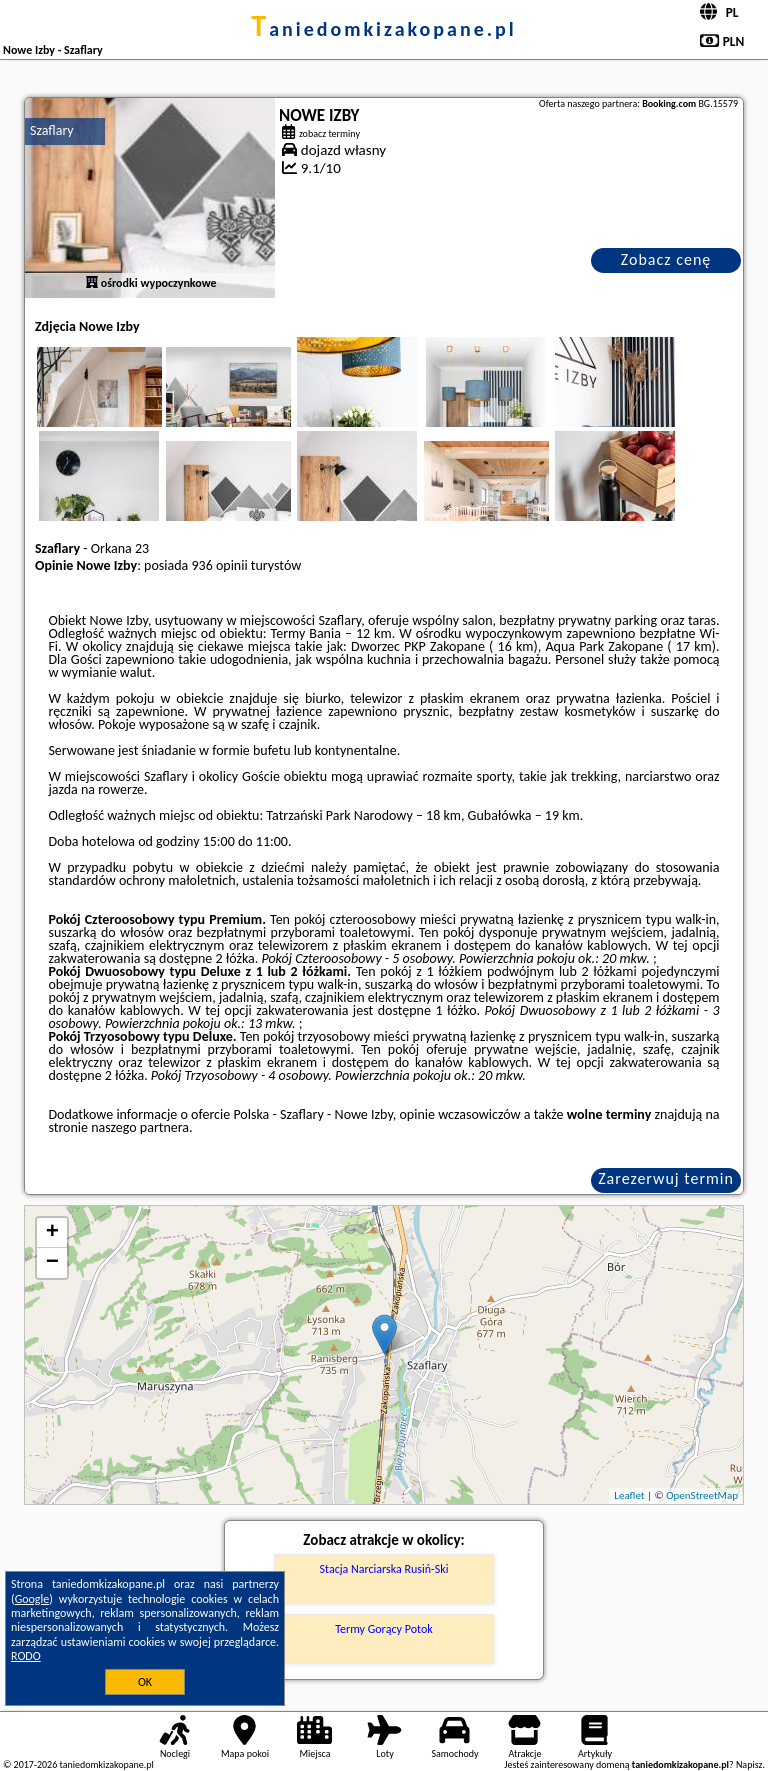  What do you see at coordinates (384, 1569) in the screenshot?
I see `Stacja Narciarska Rusiń-Ski` at bounding box center [384, 1569].